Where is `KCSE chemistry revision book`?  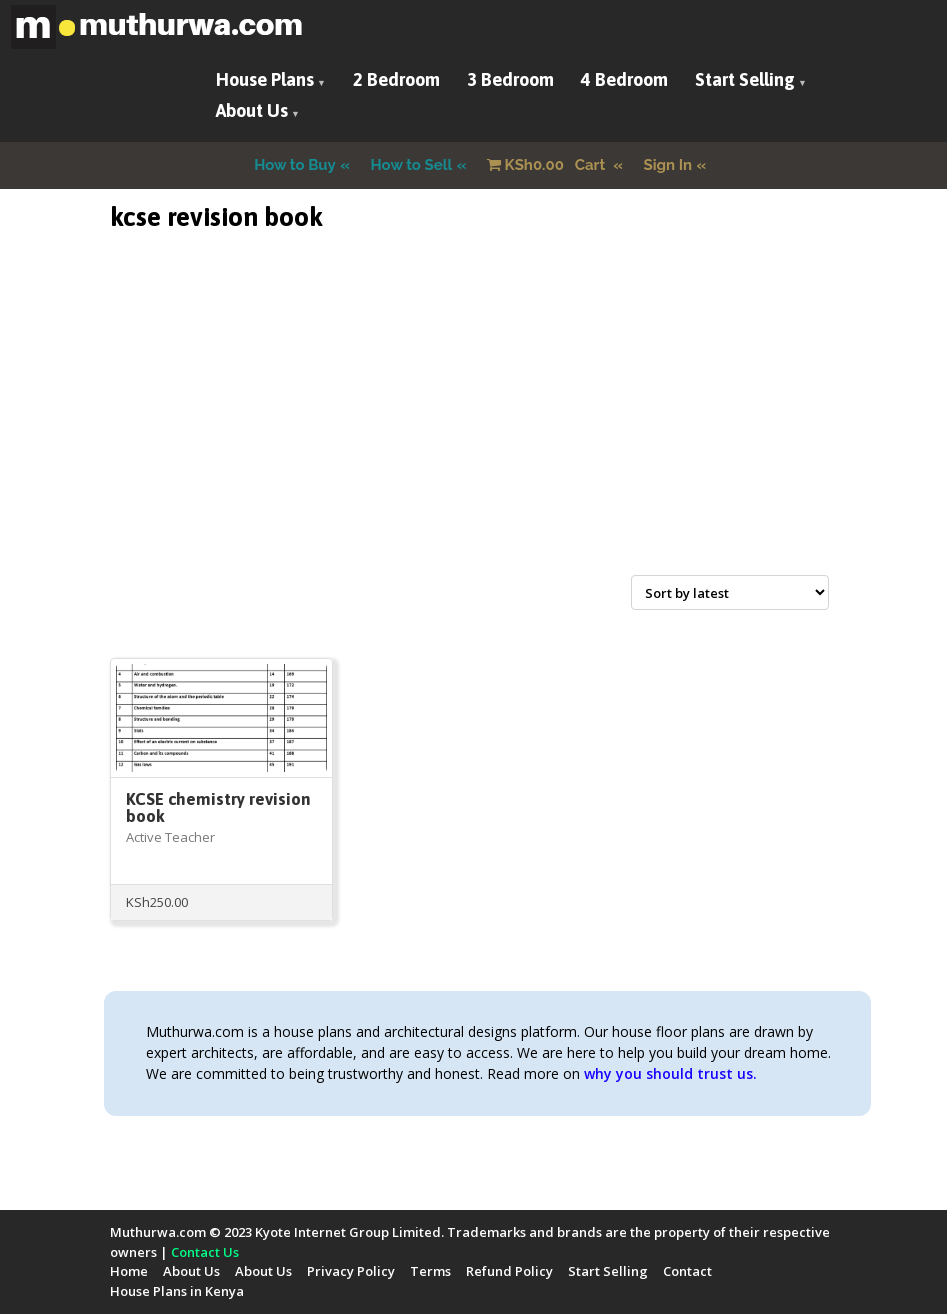
KCSE chemistry revision book is located at coordinates (218, 807).